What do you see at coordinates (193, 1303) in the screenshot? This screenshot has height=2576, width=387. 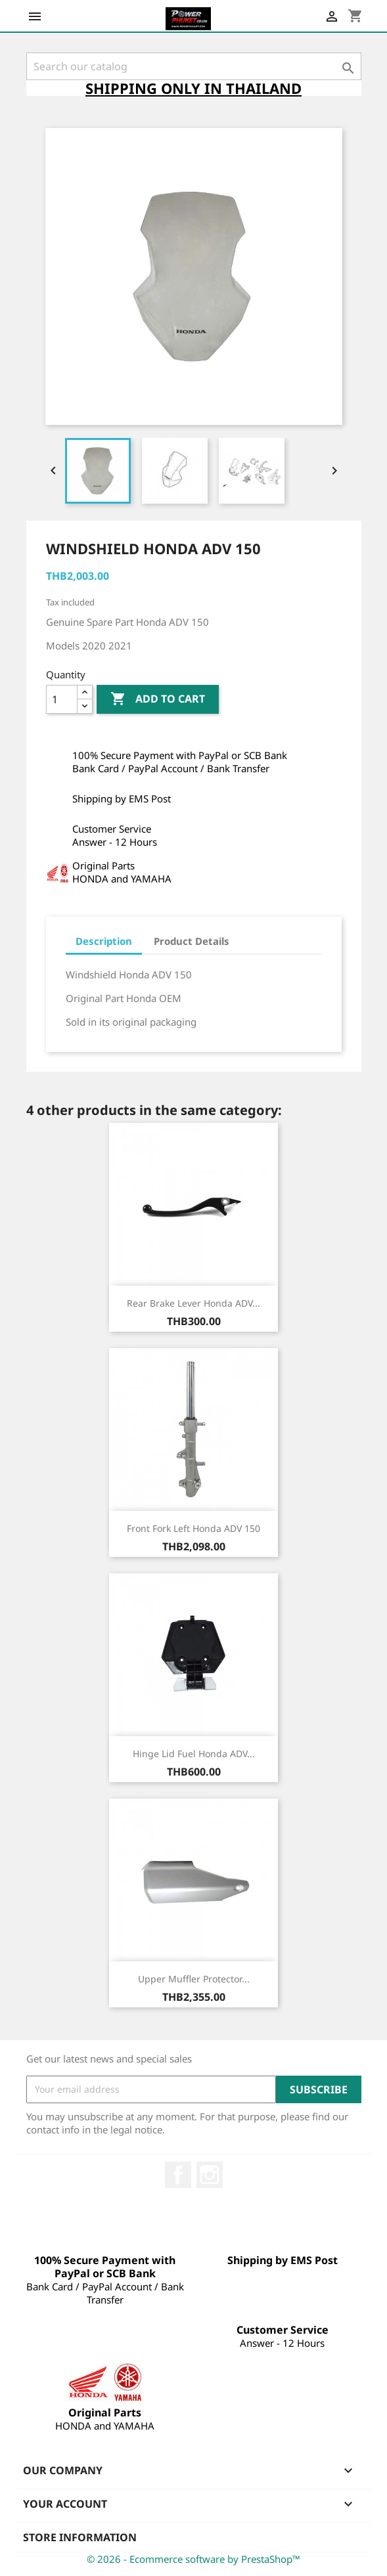 I see `Rear Brake Lever Honda ADV...` at bounding box center [193, 1303].